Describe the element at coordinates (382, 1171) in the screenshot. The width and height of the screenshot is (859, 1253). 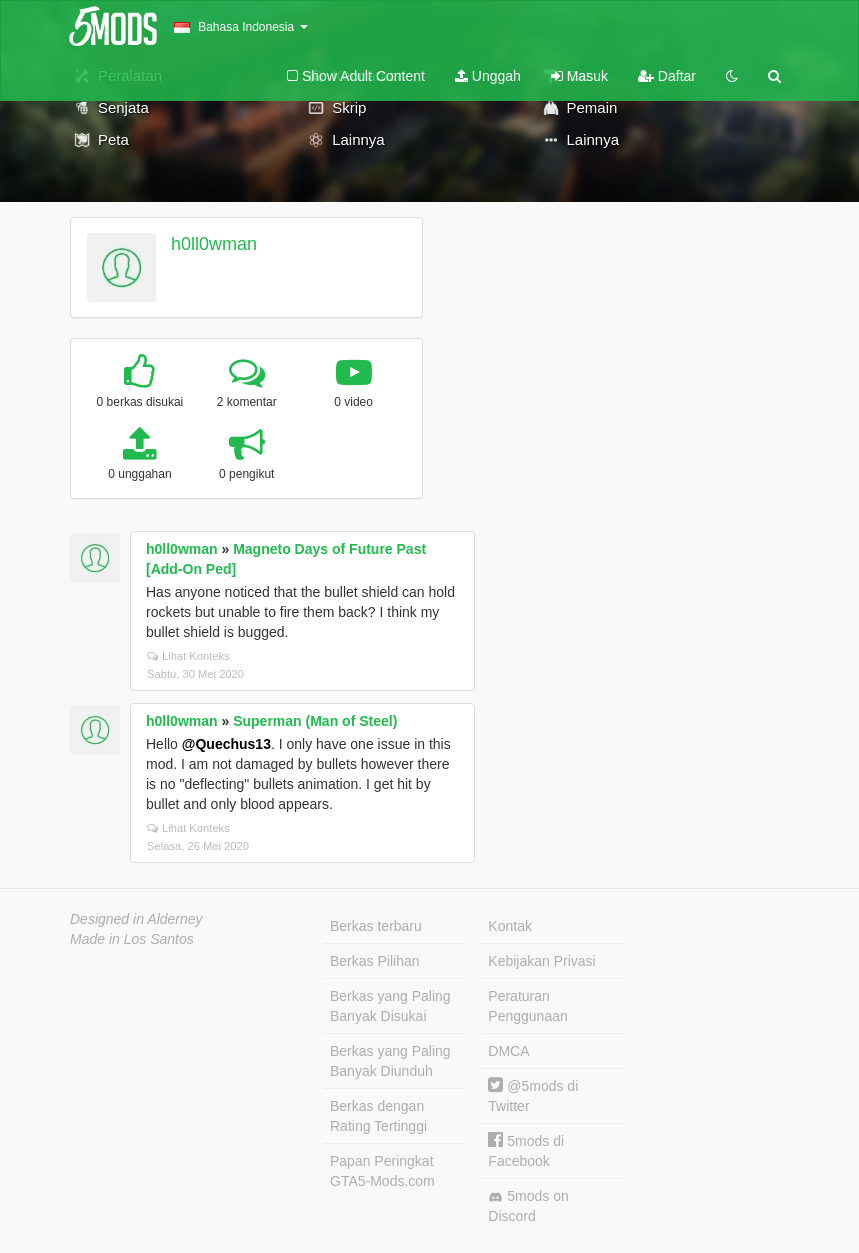
I see `Papan Peringkat GTA5-Mods.com` at that location.